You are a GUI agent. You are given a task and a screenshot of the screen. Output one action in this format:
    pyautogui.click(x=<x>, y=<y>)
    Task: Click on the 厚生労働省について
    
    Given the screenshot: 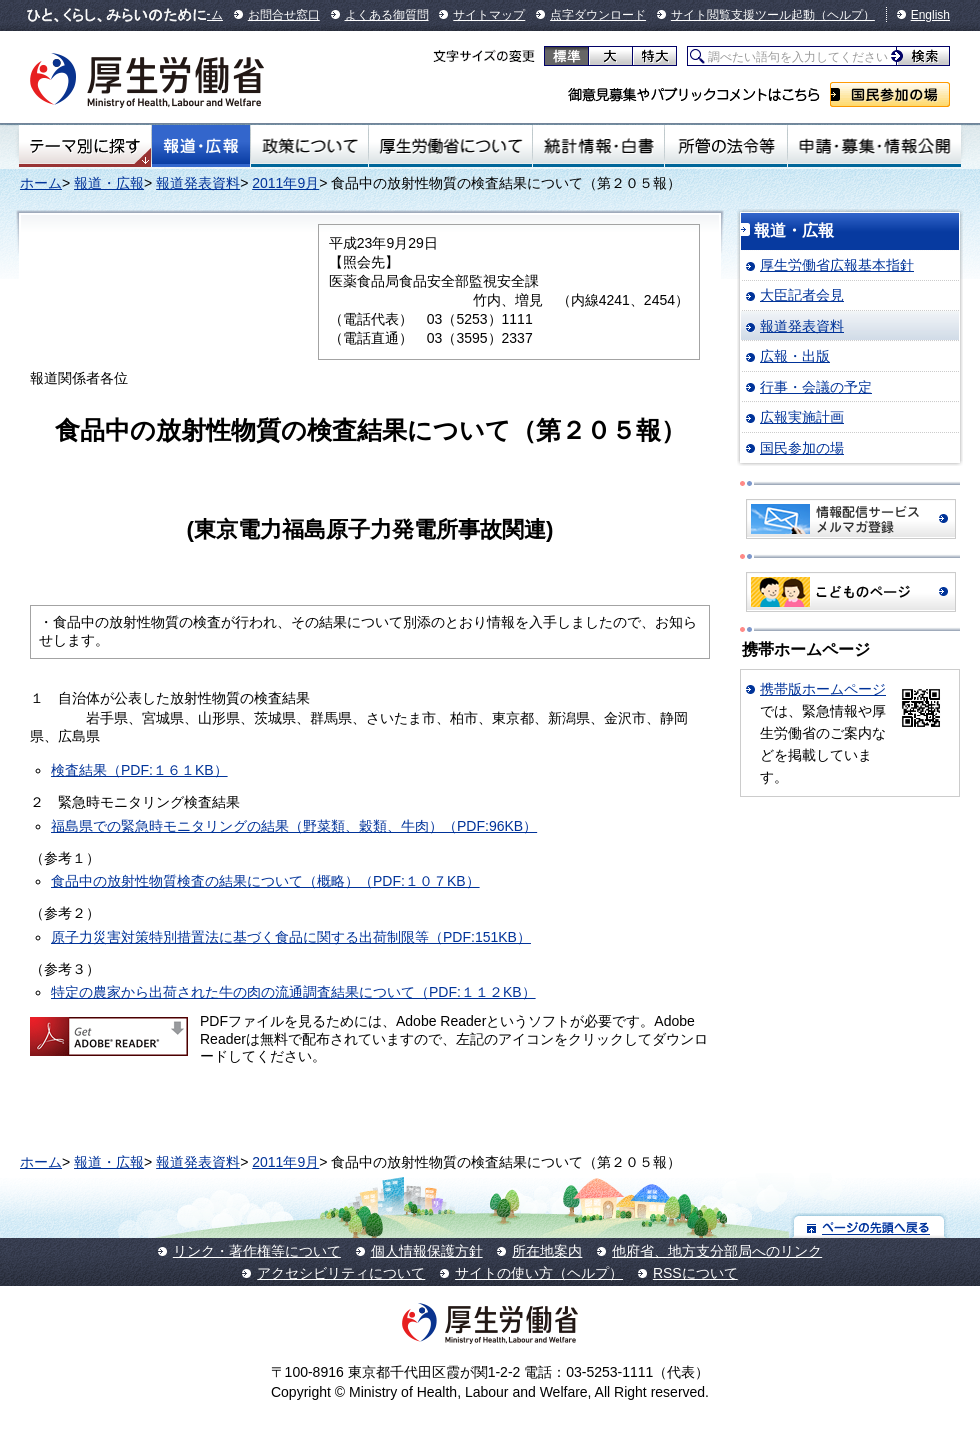 What is the action you would take?
    pyautogui.click(x=451, y=146)
    